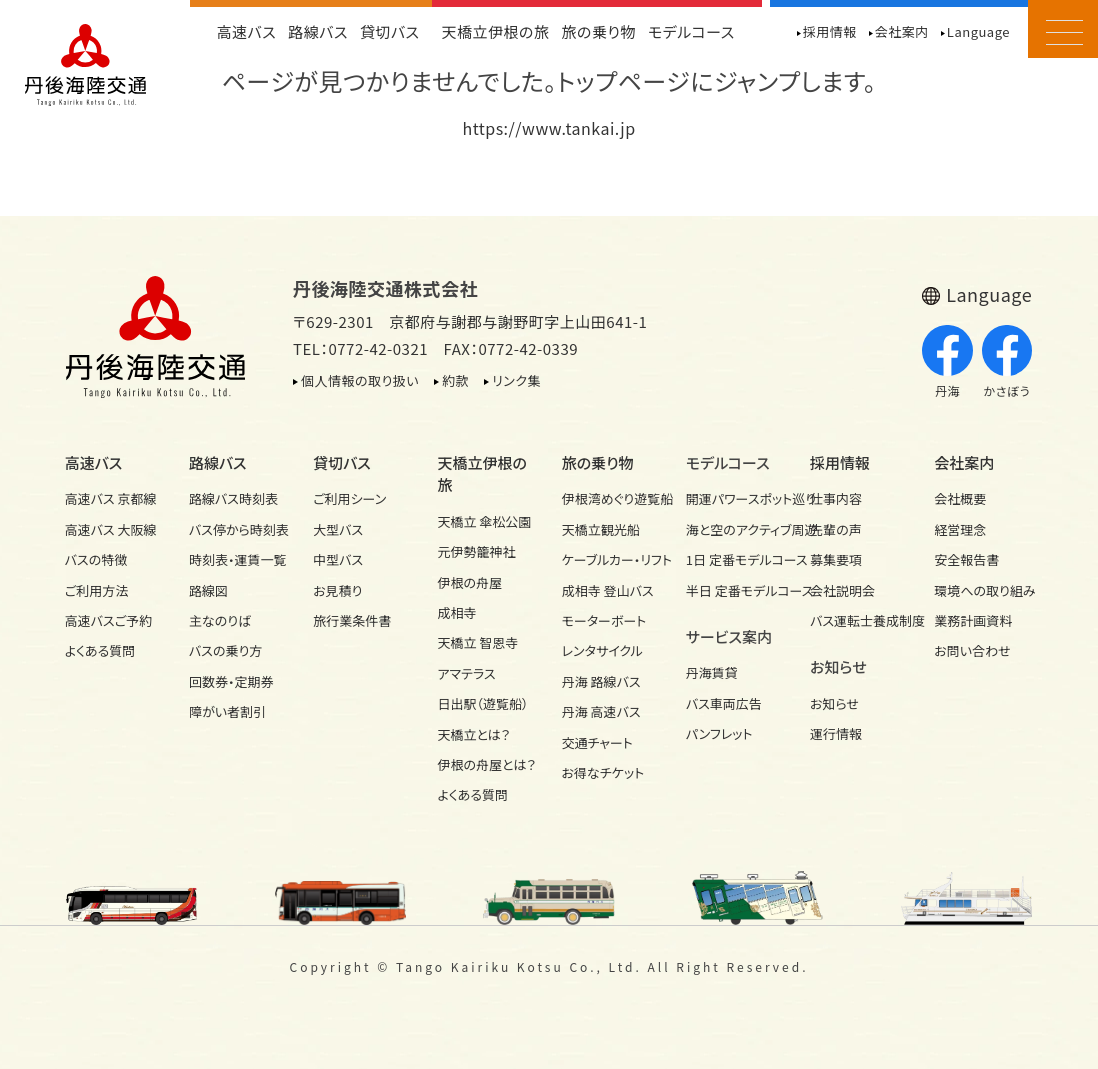 Image resolution: width=1098 pixels, height=1069 pixels. What do you see at coordinates (719, 733) in the screenshot?
I see `パンフレット` at bounding box center [719, 733].